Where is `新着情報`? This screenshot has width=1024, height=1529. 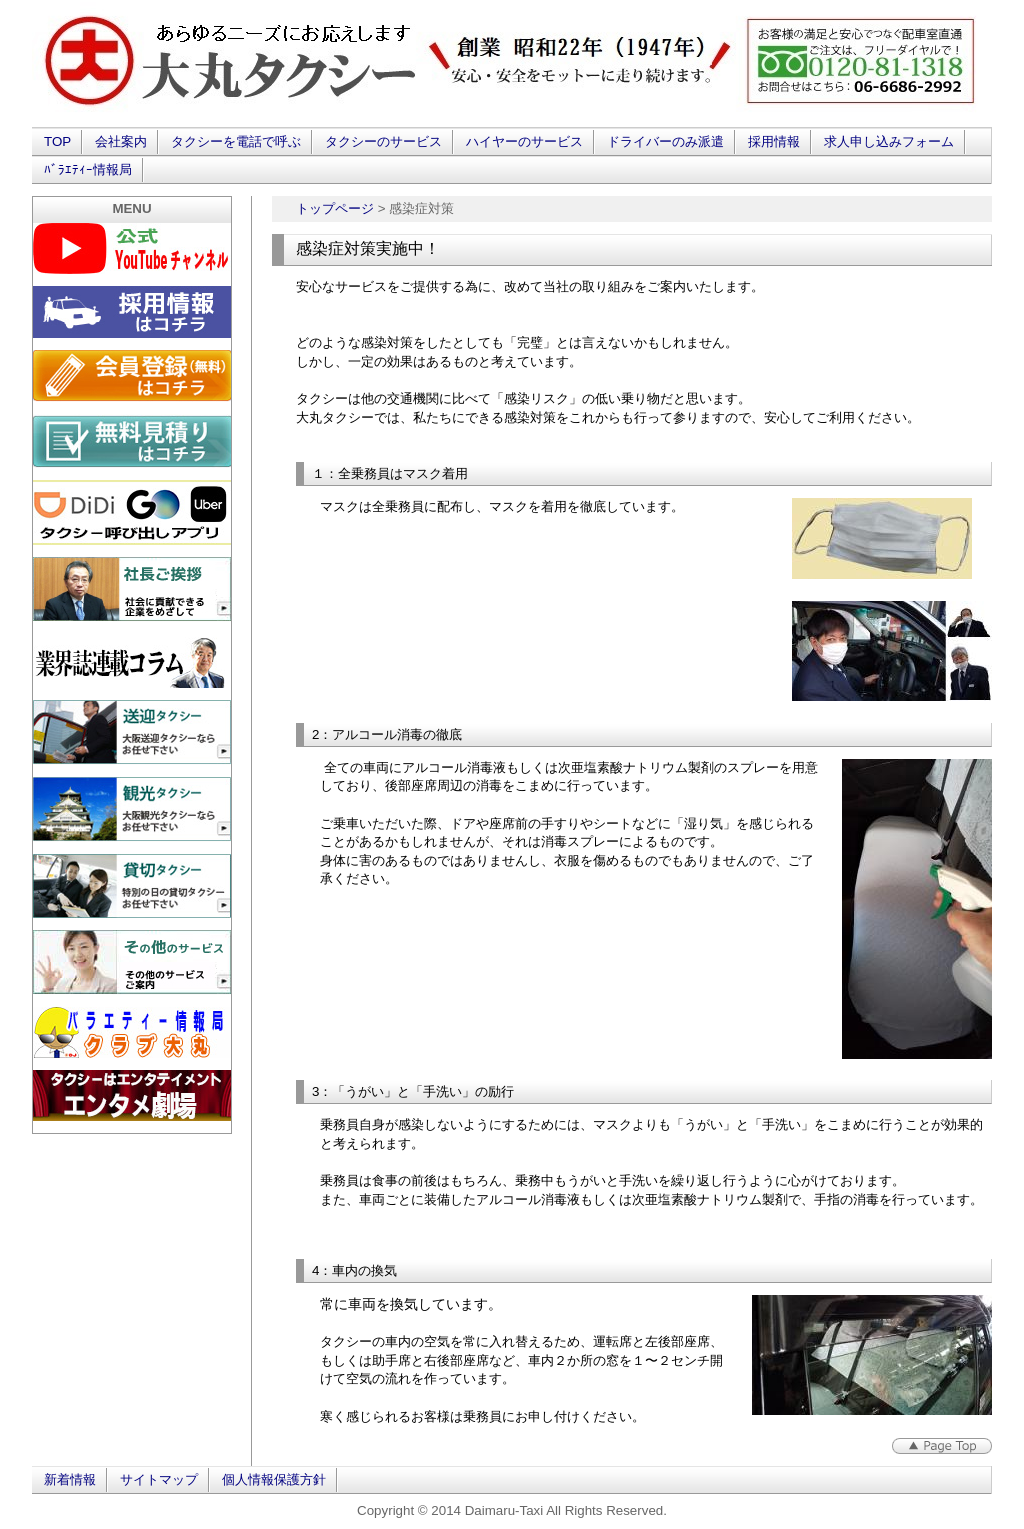
新着情報 is located at coordinates (70, 1479).